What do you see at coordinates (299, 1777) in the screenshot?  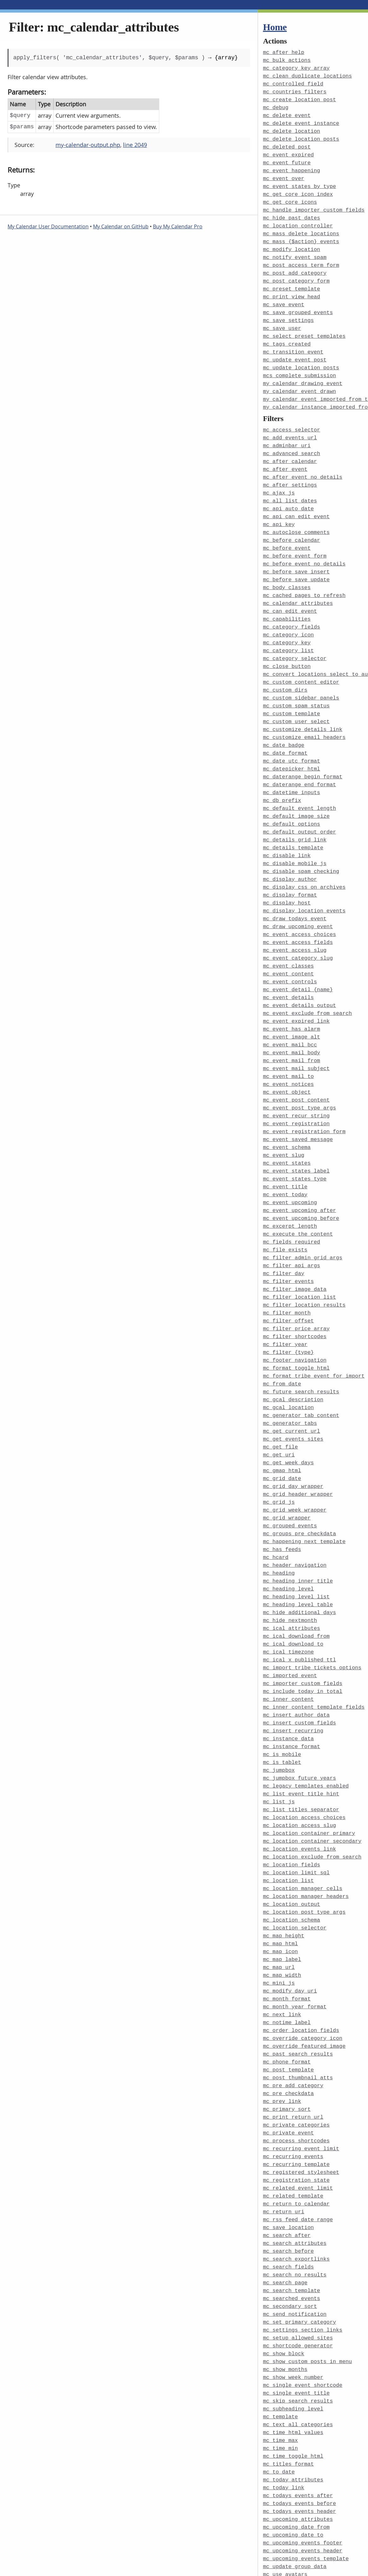 I see `mc_location_events_link` at bounding box center [299, 1777].